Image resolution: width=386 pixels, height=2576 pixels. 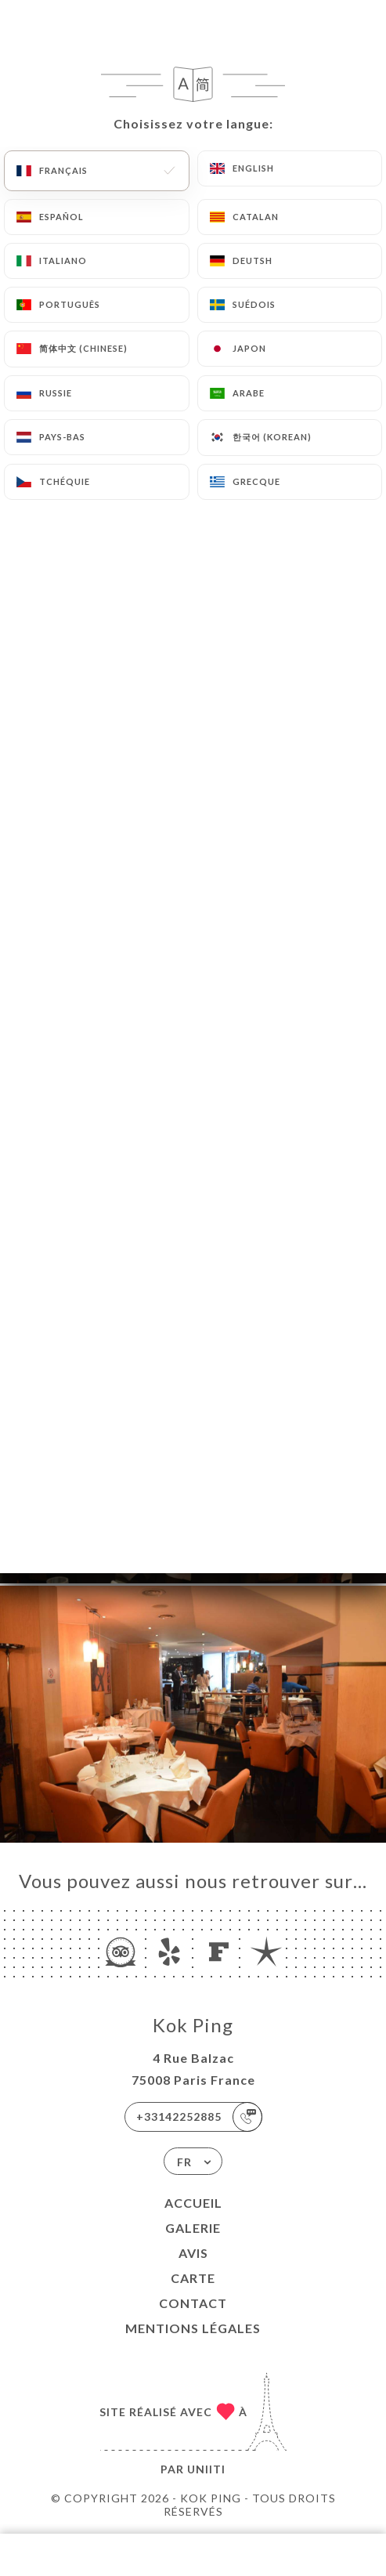 I want to click on Carte, so click(x=193, y=2277).